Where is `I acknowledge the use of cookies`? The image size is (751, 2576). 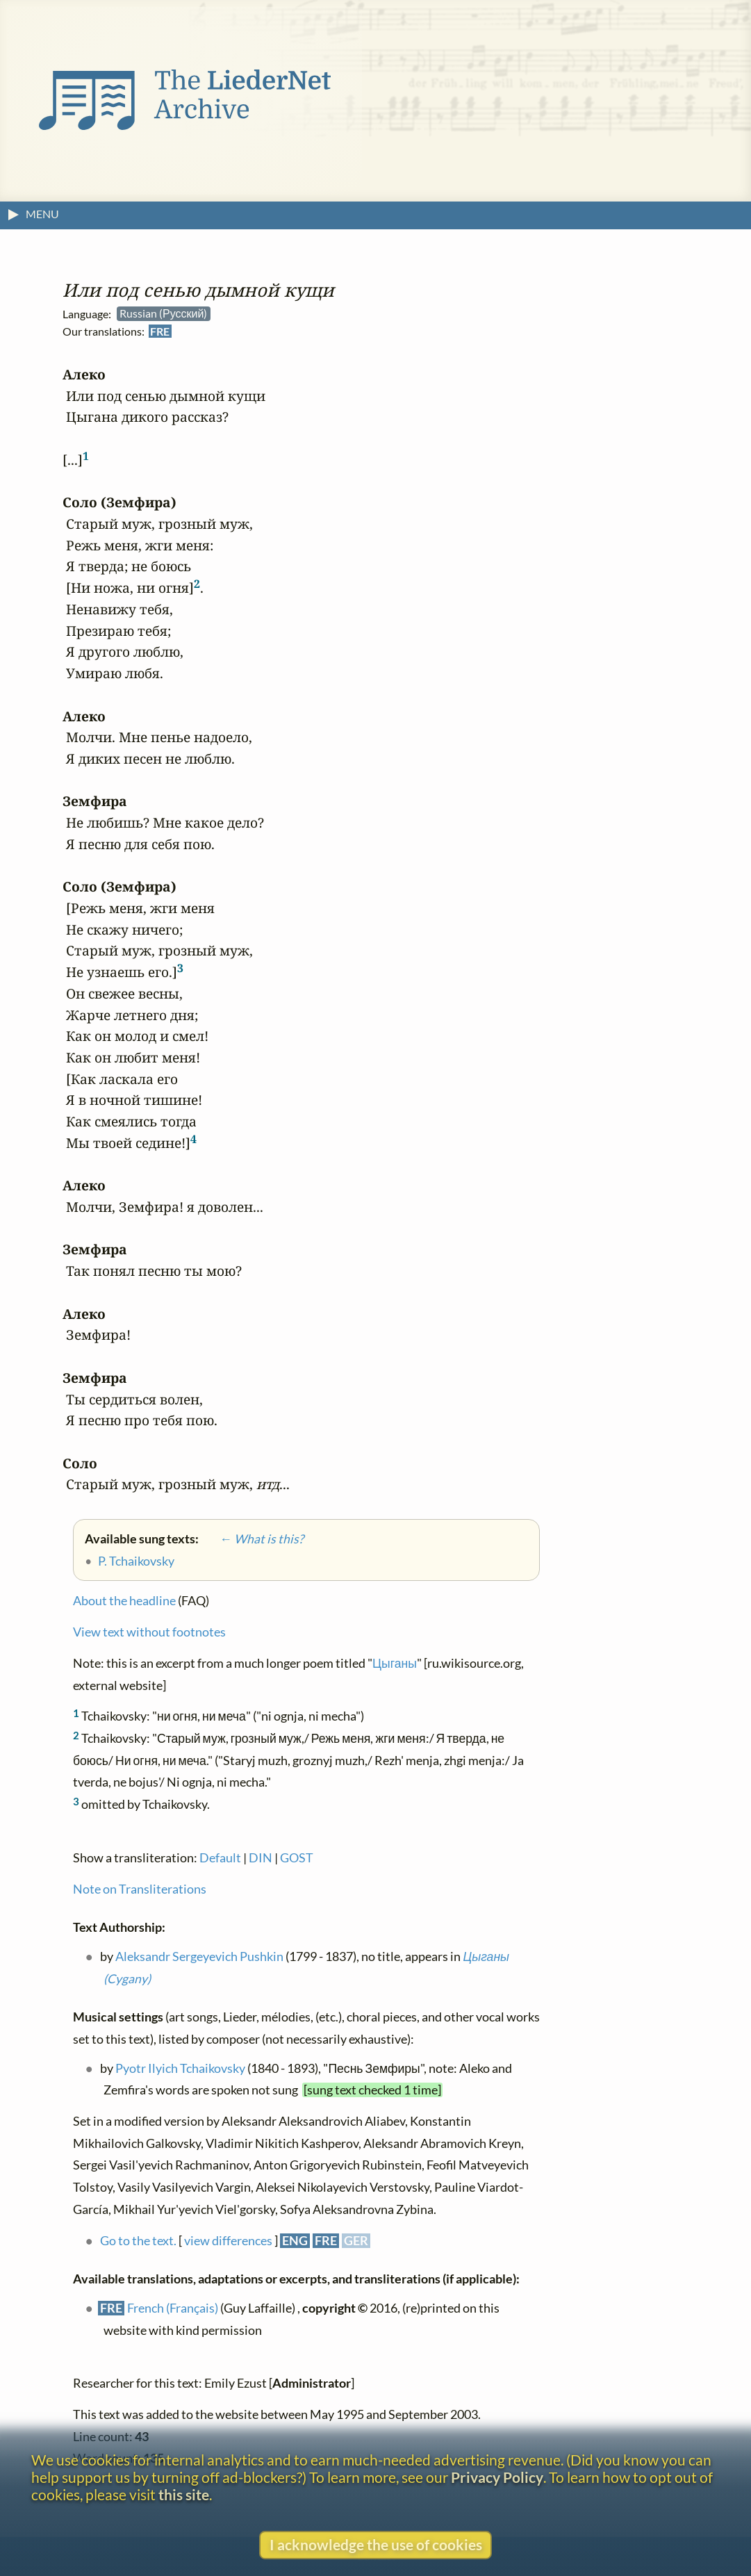 I acknowledge the use of cookies is located at coordinates (376, 2544).